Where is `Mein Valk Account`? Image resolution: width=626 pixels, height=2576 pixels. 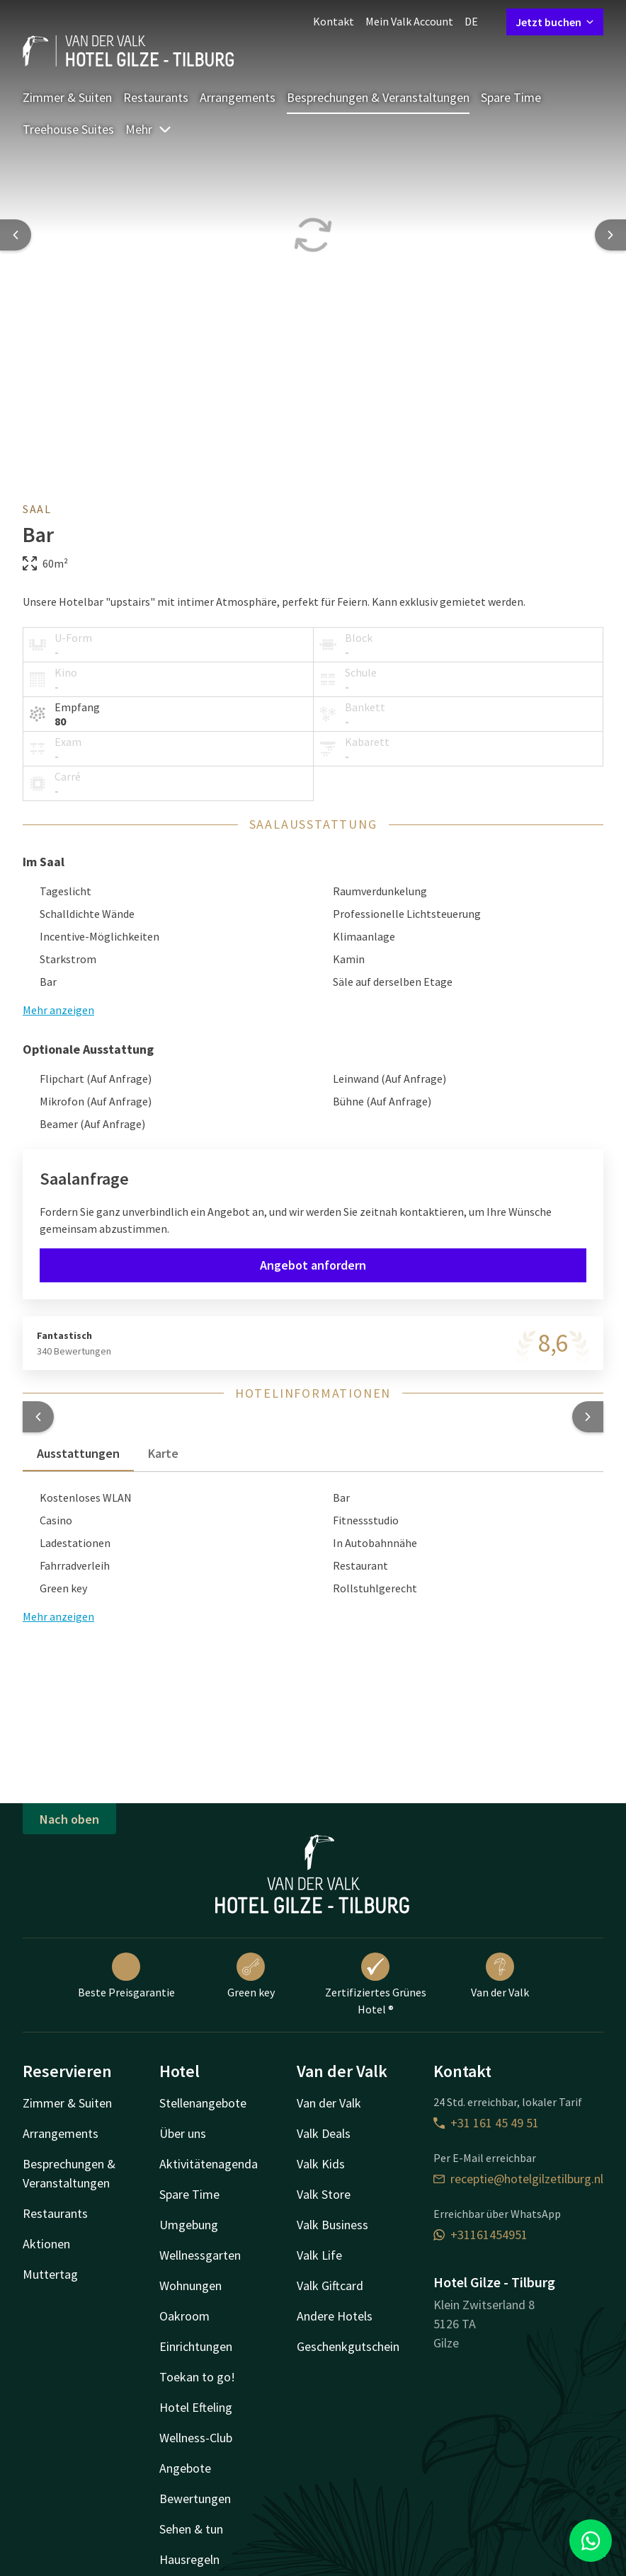
Mein Valk Account is located at coordinates (409, 21).